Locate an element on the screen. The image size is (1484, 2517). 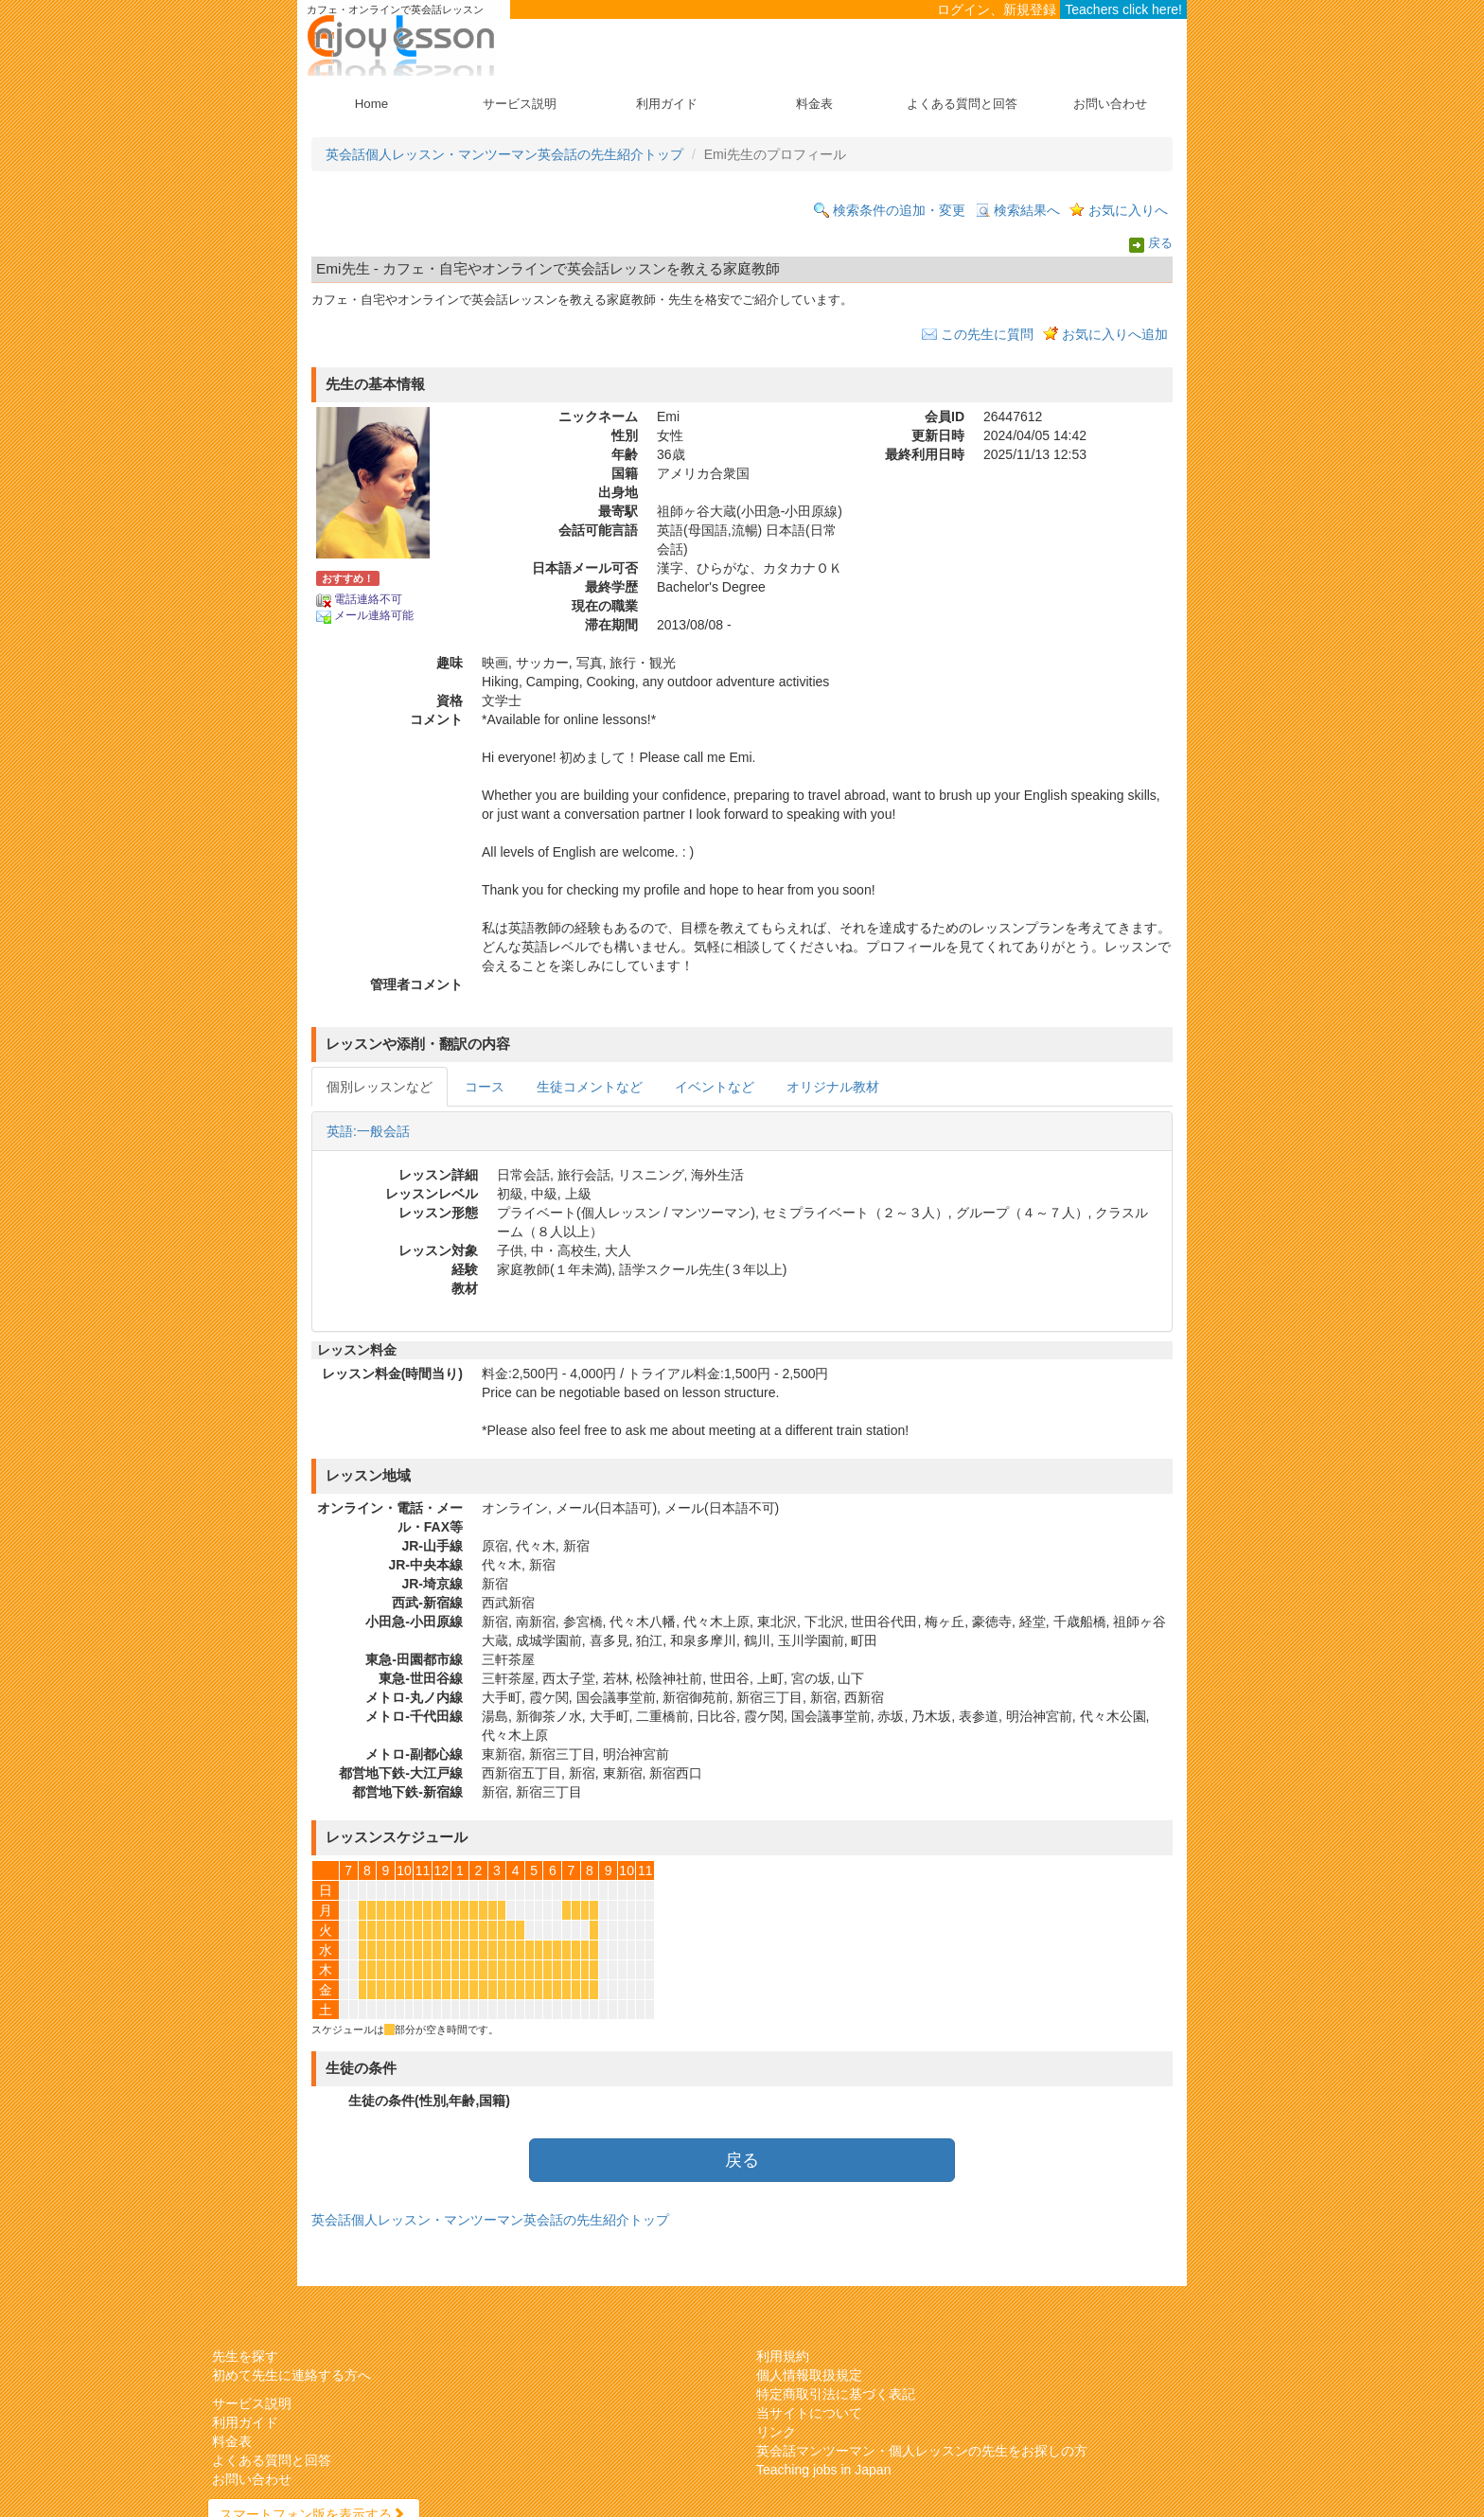
サービス説明 is located at coordinates (519, 104).